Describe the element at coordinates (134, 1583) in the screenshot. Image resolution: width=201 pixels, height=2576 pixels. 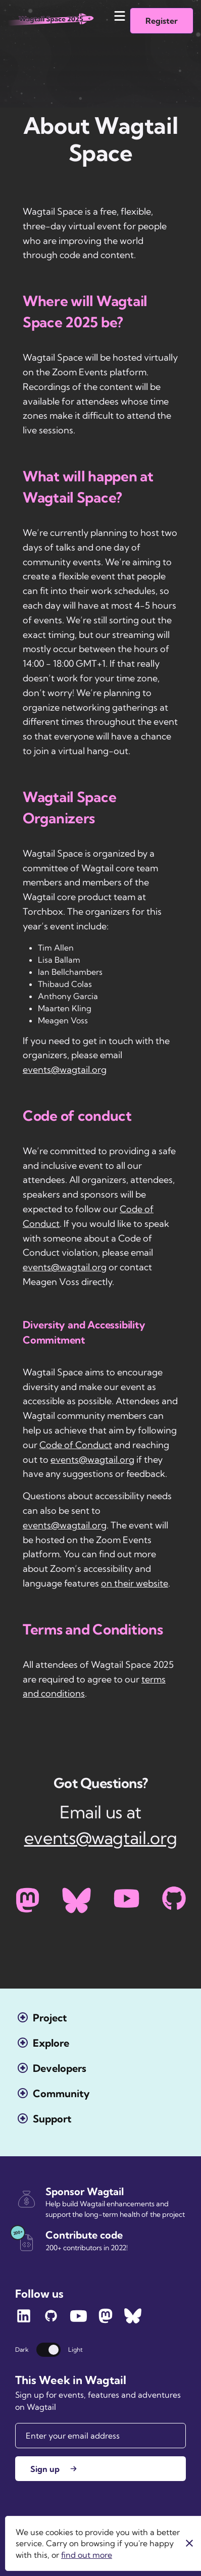
I see `on their website` at that location.